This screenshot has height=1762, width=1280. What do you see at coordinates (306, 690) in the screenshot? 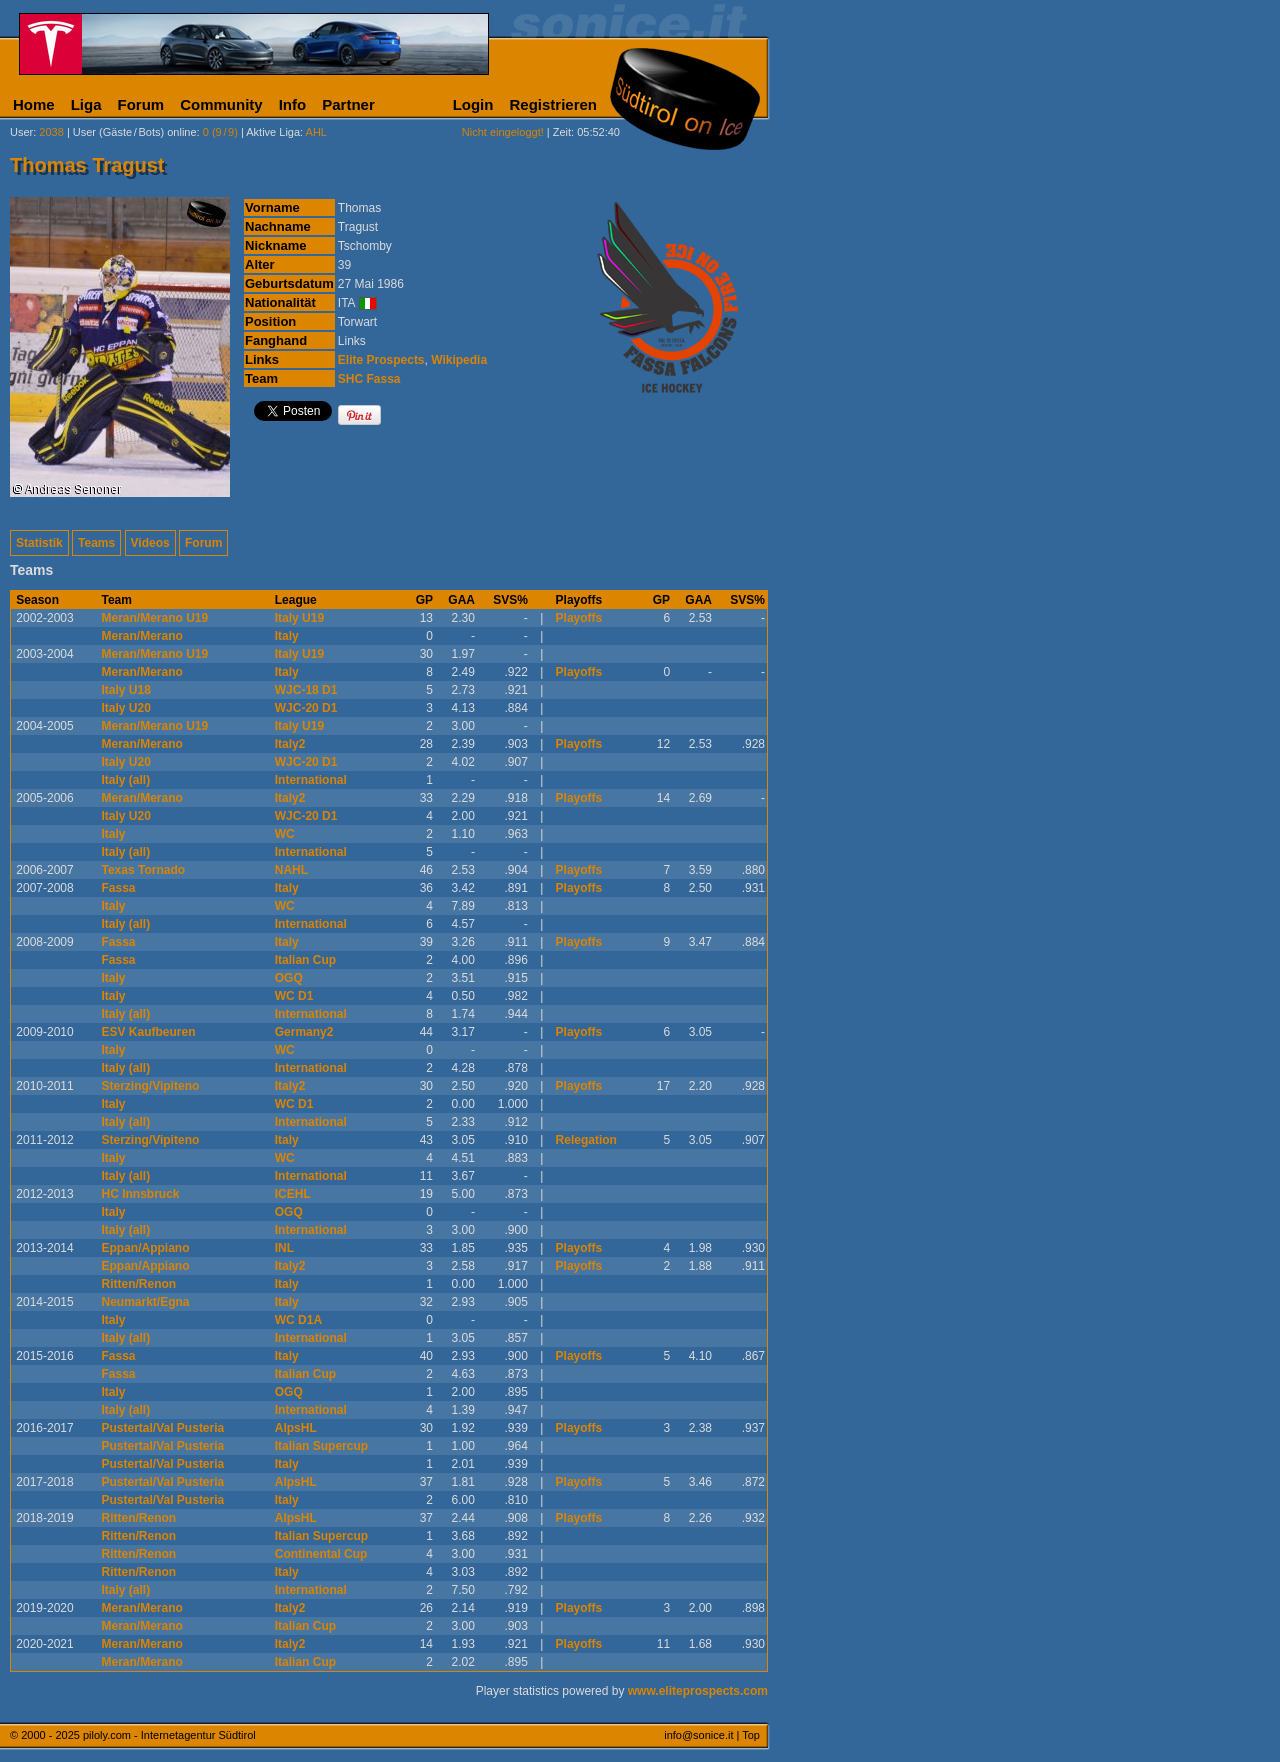
I see `WJC-18 D1` at bounding box center [306, 690].